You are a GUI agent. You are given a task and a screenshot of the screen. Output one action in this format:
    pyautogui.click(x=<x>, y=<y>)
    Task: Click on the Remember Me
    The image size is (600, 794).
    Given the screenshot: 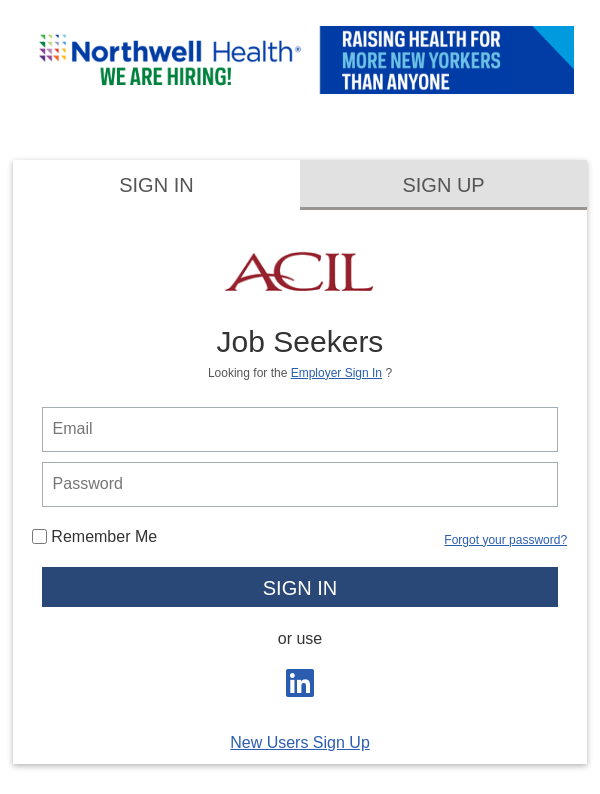 What is the action you would take?
    pyautogui.click(x=94, y=536)
    